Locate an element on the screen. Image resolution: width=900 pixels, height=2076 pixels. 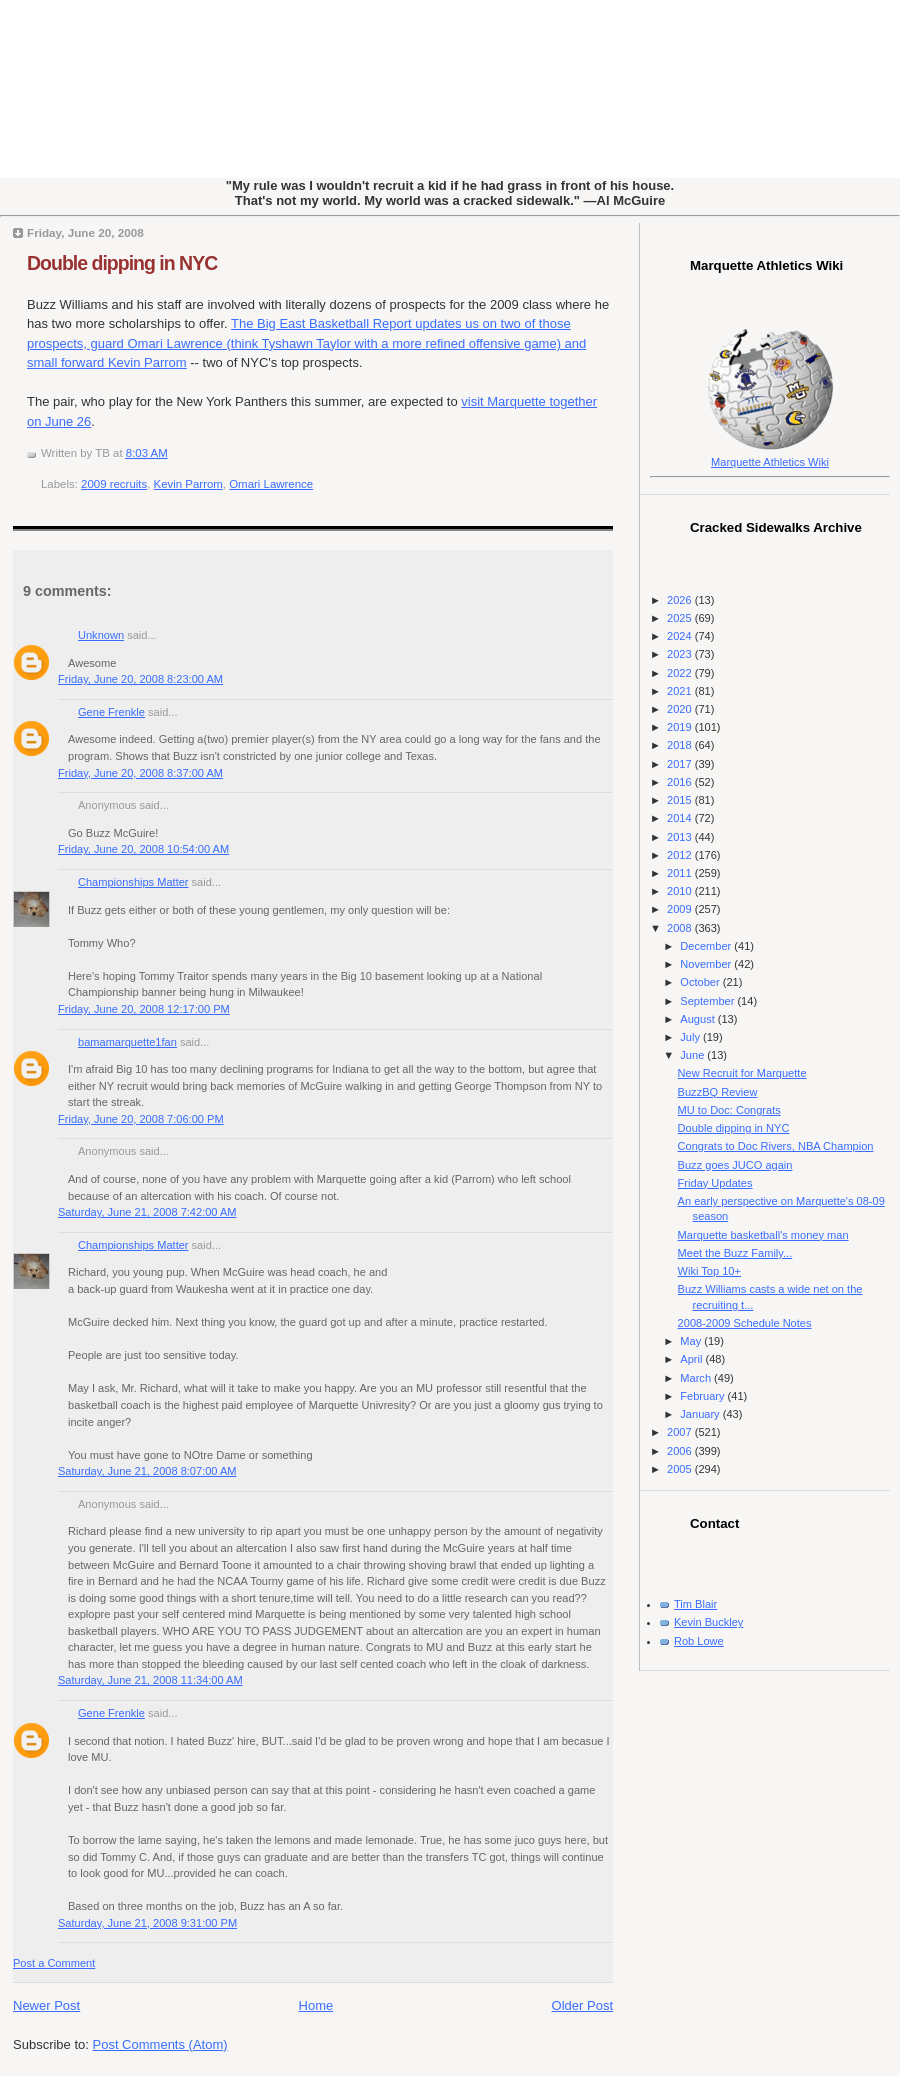
Meet the Buzz Family... is located at coordinates (735, 1253).